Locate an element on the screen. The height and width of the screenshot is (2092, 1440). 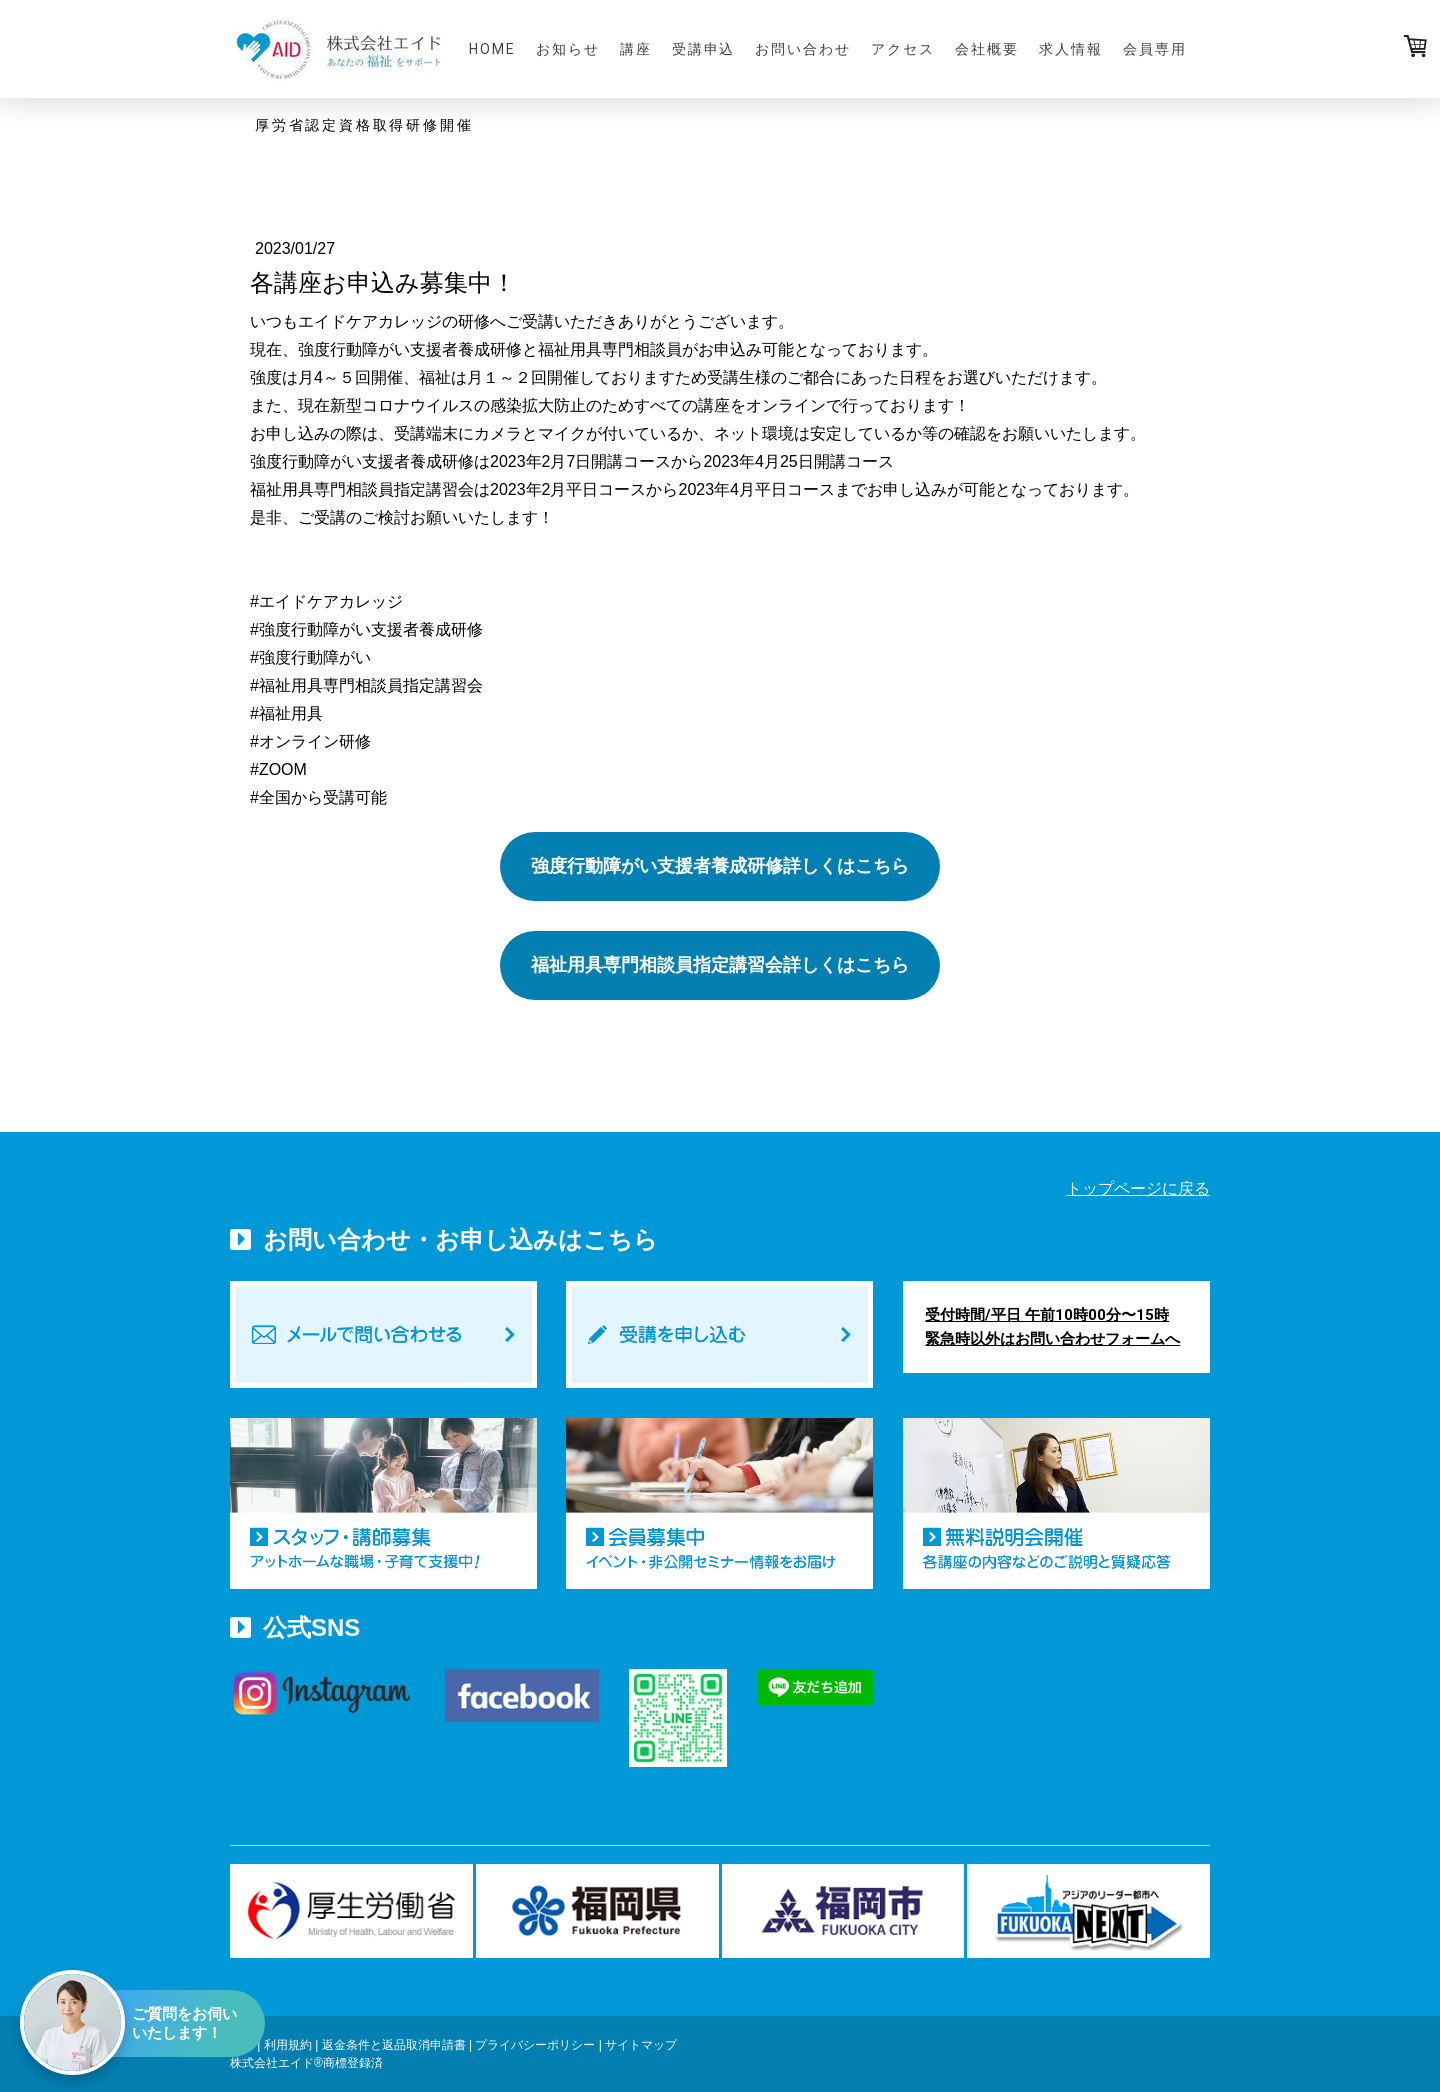
返金条件と返品取消申請書 is located at coordinates (394, 2045).